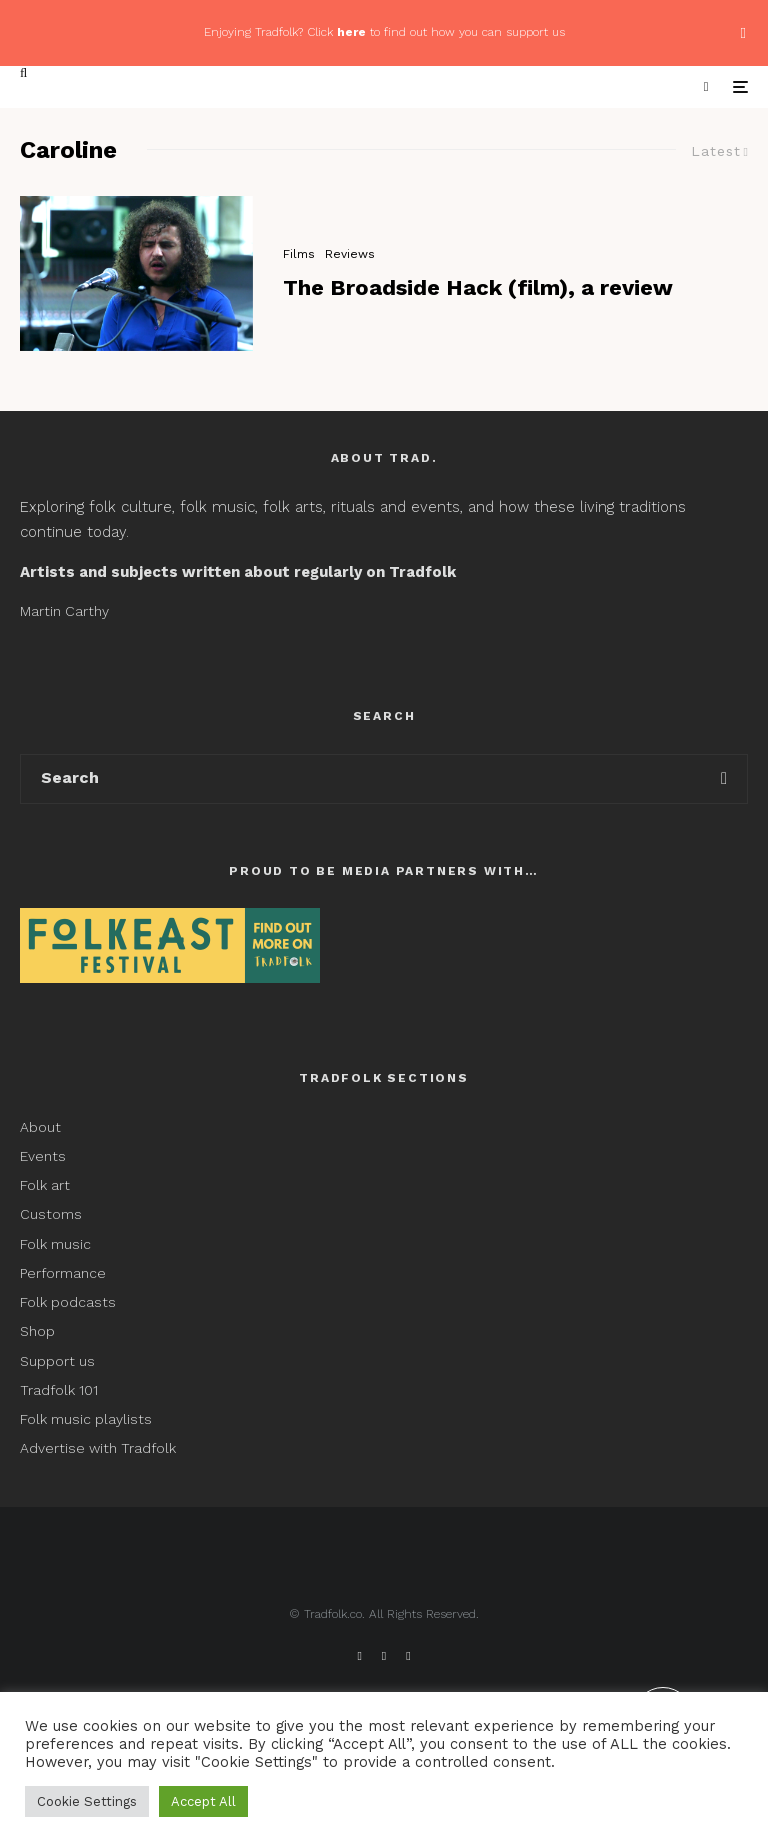 Image resolution: width=768 pixels, height=1847 pixels. Describe the element at coordinates (63, 1273) in the screenshot. I see `Performance` at that location.